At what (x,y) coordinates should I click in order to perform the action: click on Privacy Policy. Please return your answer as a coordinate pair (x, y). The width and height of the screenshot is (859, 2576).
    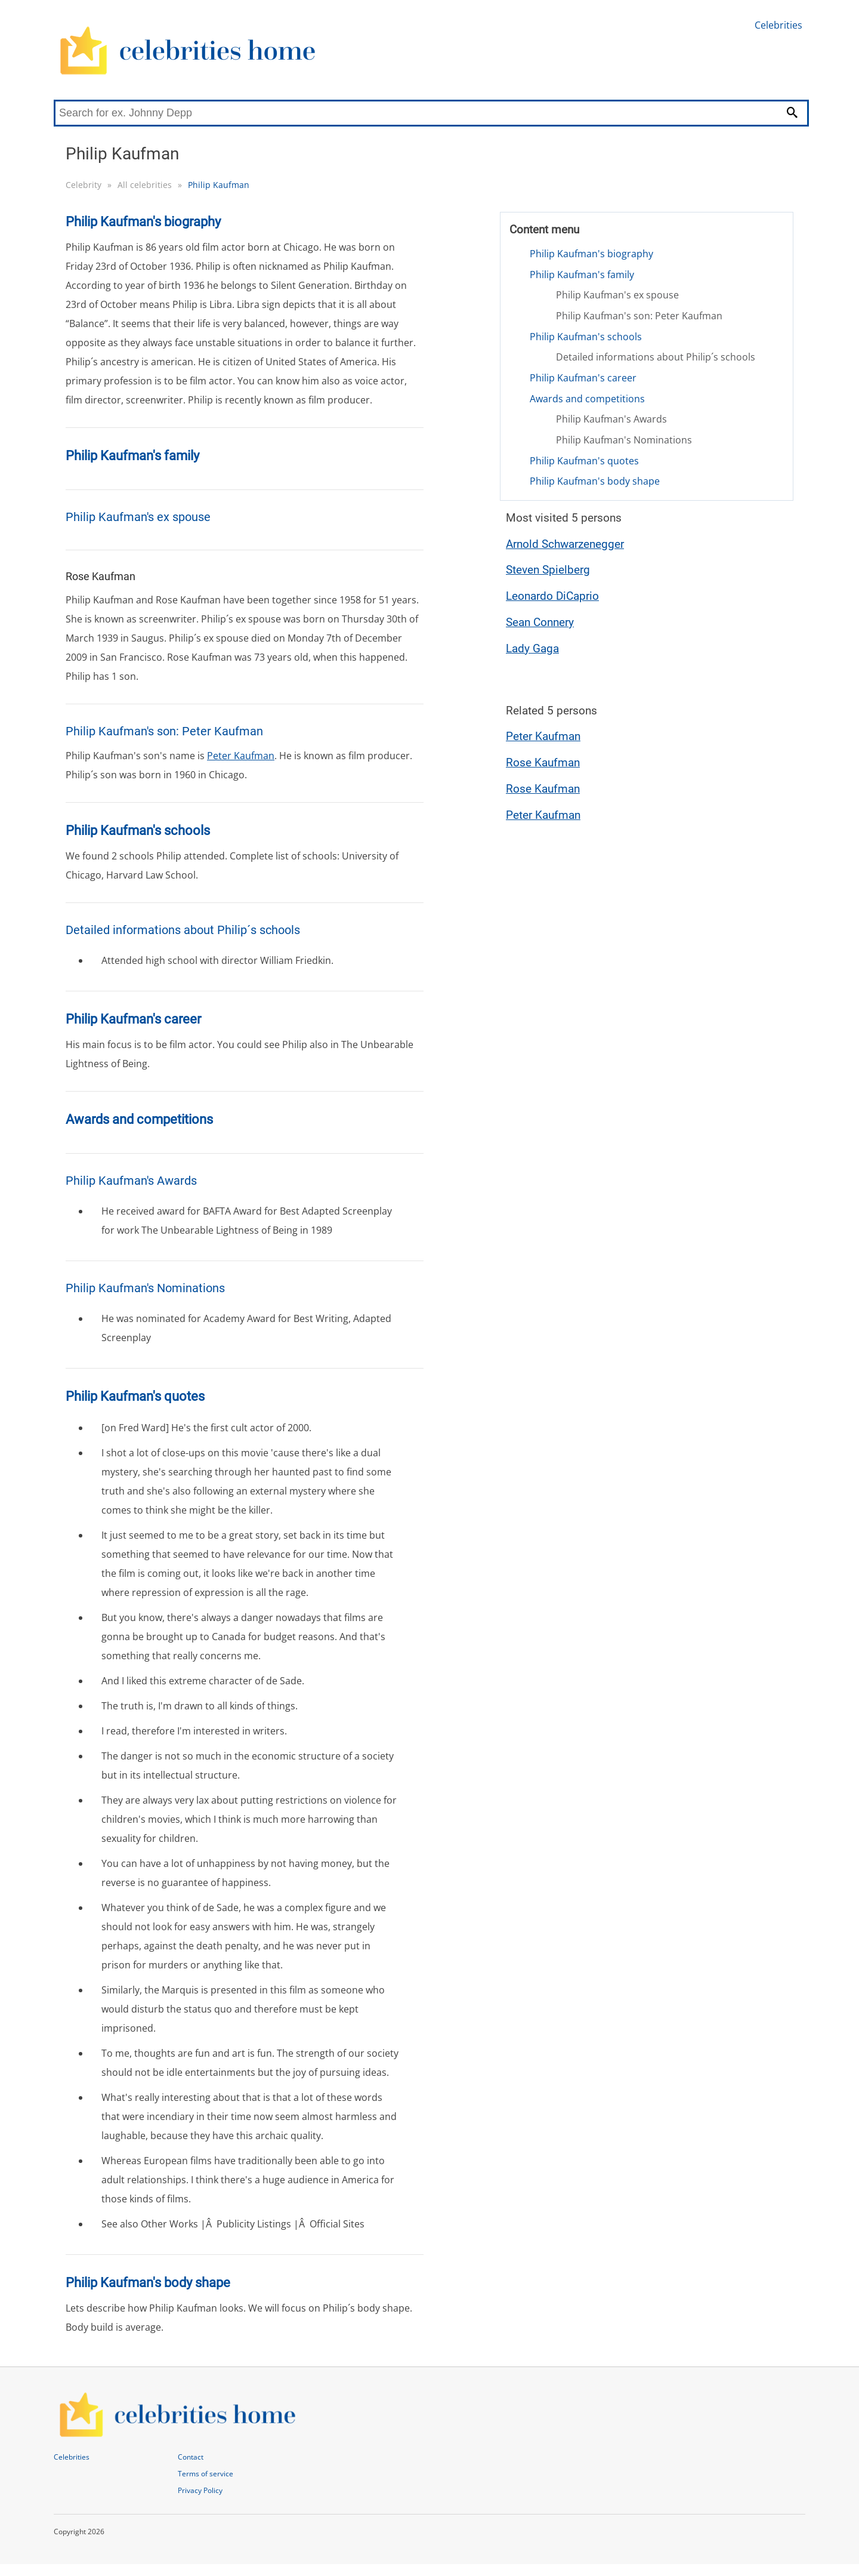
    Looking at the image, I should click on (200, 2490).